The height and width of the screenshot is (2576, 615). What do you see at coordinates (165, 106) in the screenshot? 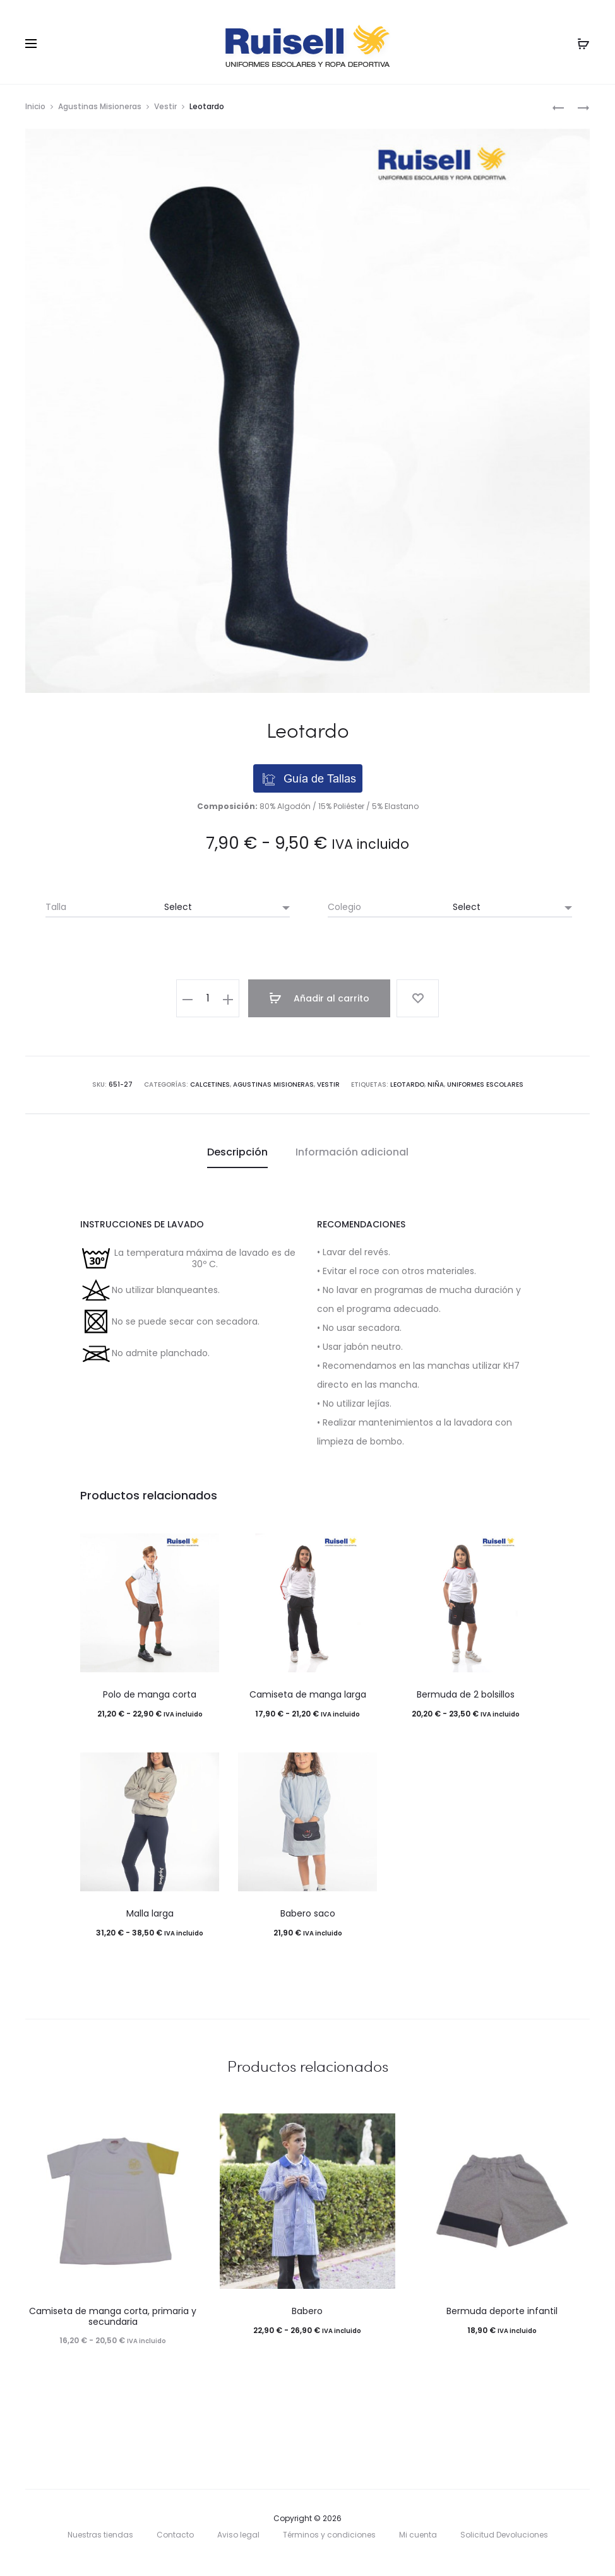
I see `Vestir` at bounding box center [165, 106].